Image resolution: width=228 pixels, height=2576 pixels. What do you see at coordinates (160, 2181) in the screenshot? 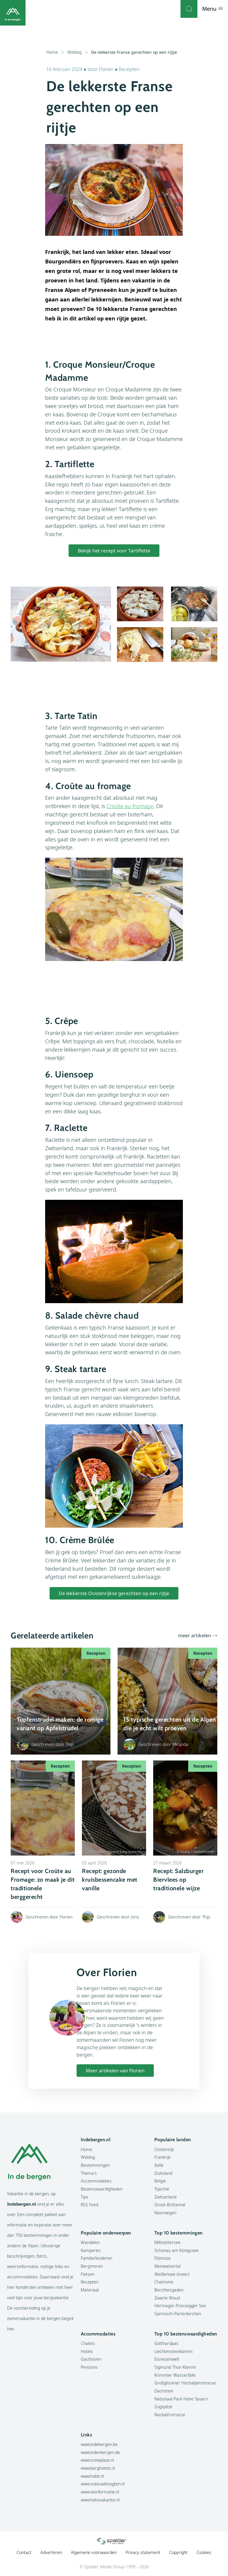
I see `België` at bounding box center [160, 2181].